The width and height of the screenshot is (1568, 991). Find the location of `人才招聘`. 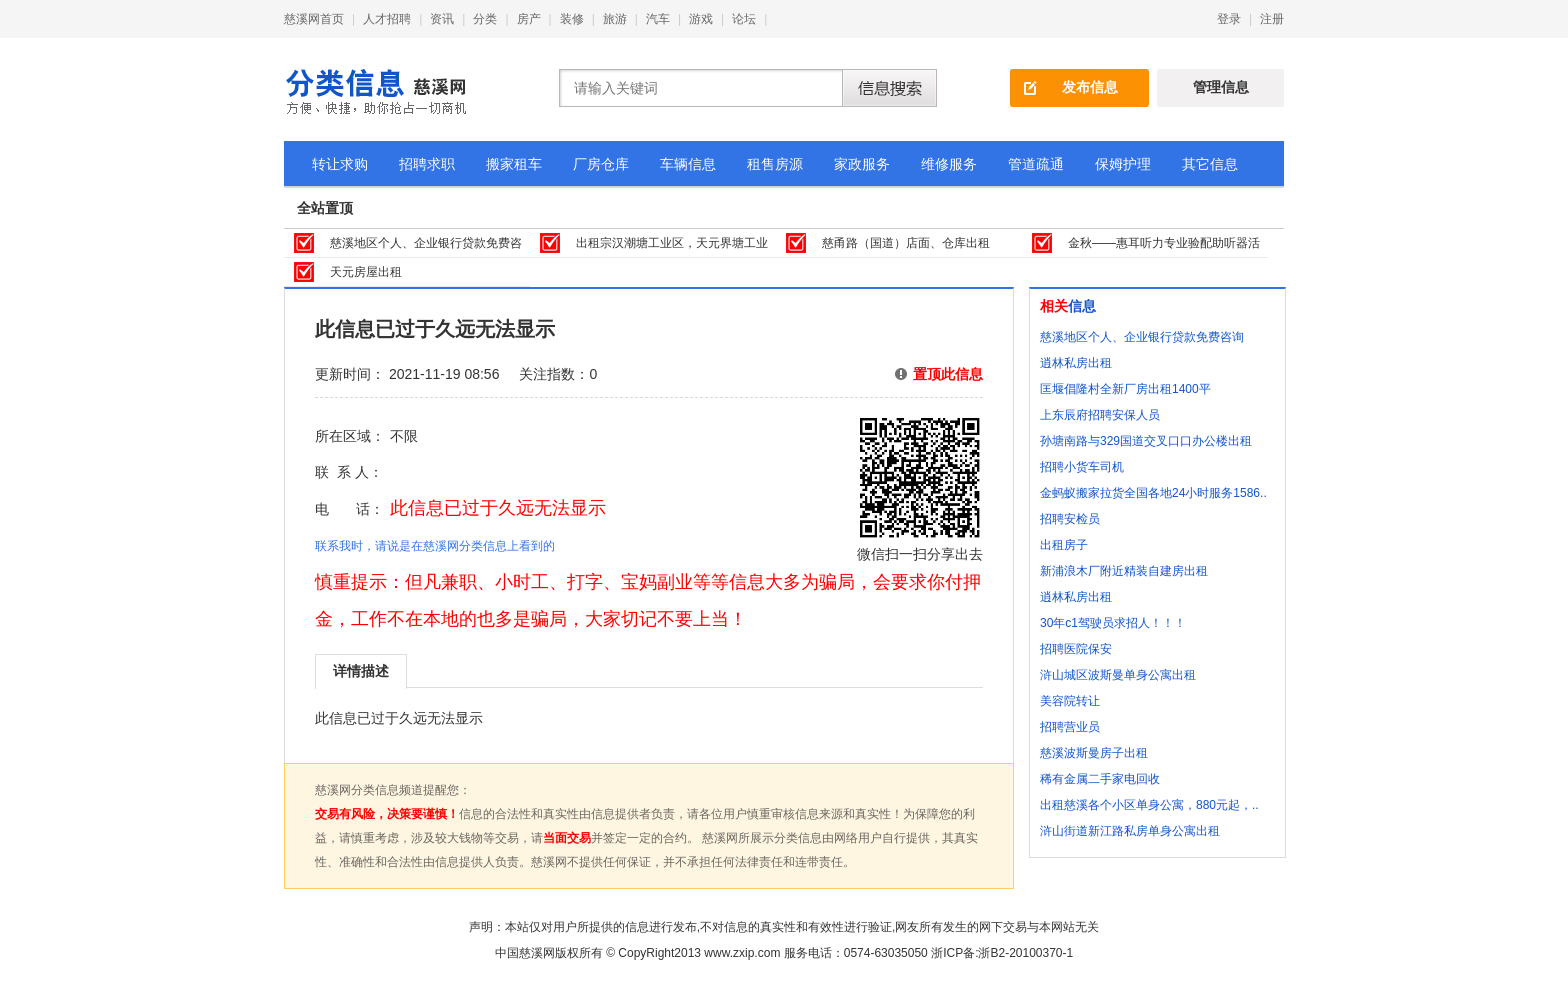

人才招聘 is located at coordinates (387, 19).